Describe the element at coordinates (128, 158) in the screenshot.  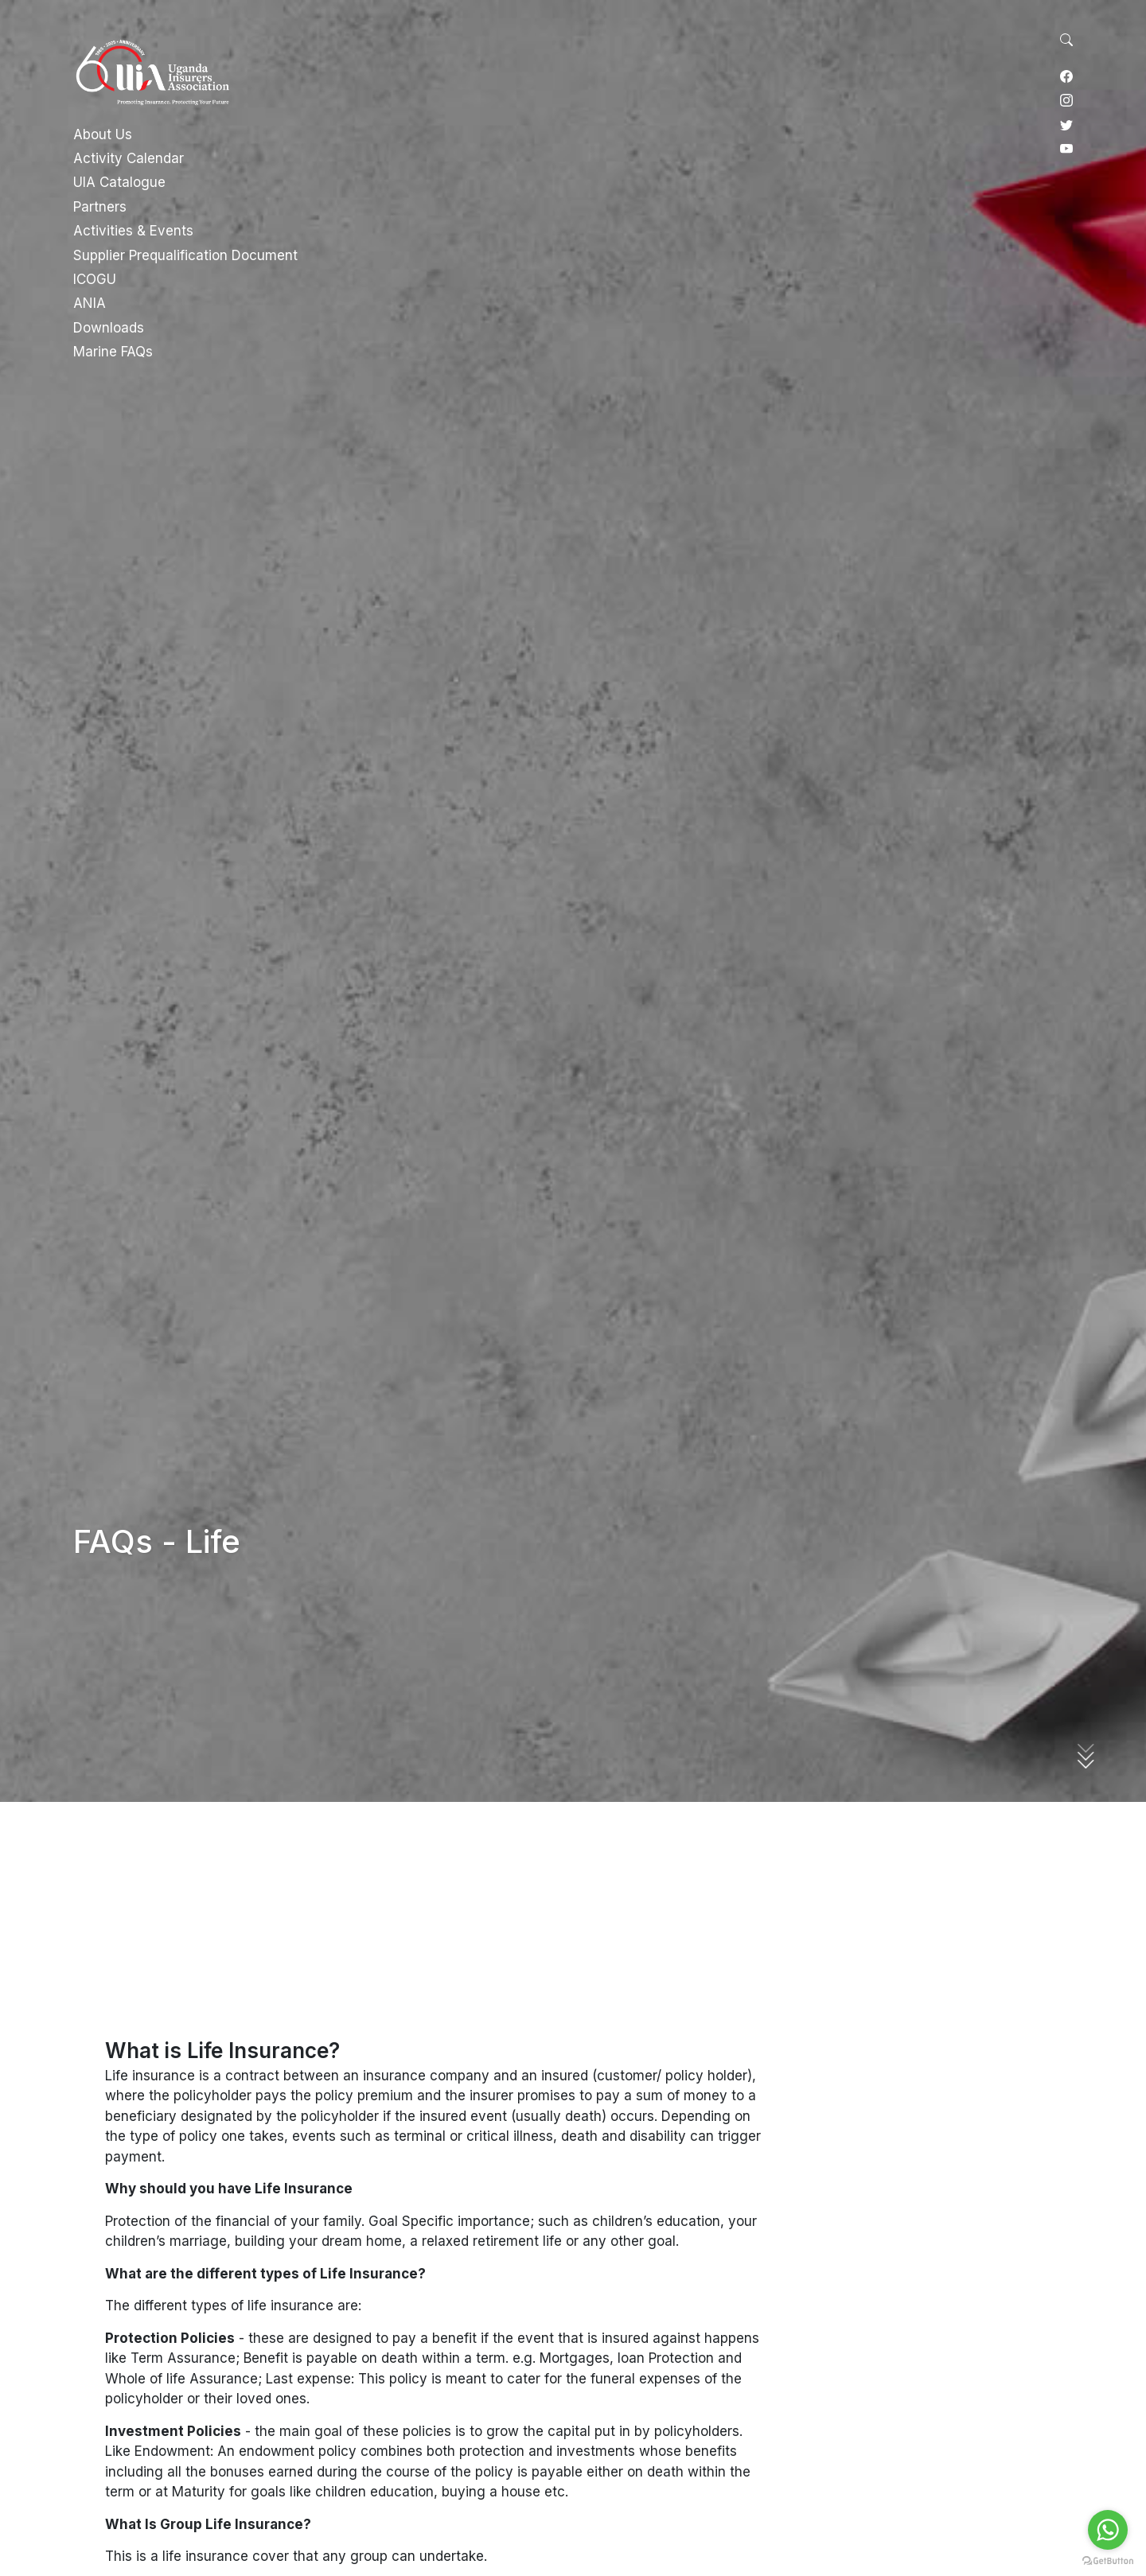
I see `Activity Calendar` at that location.